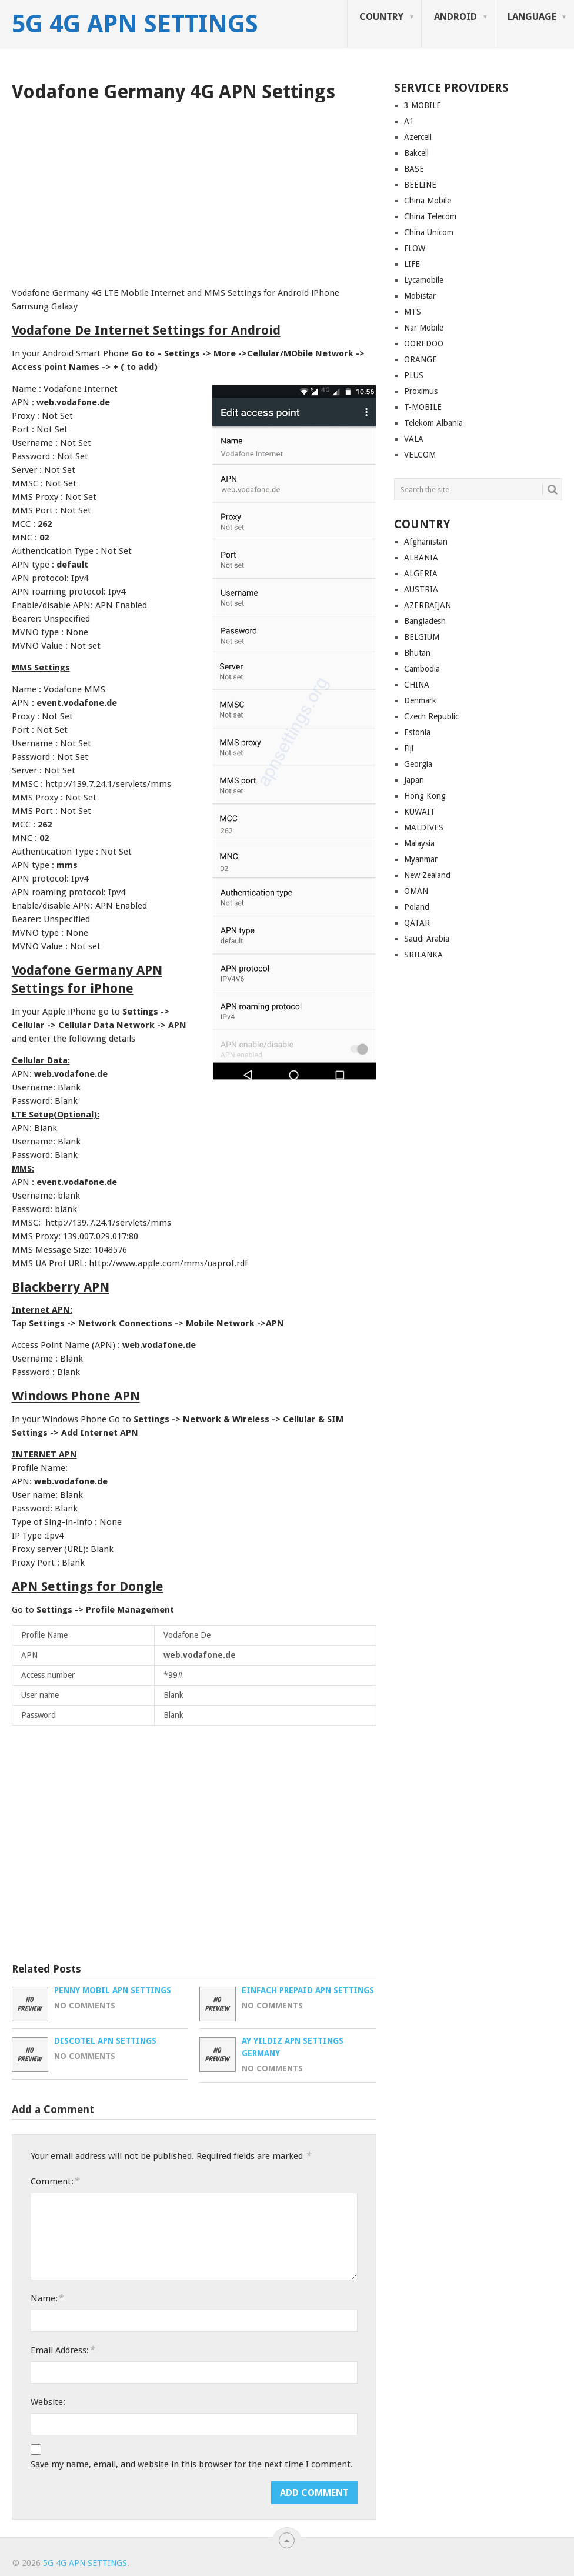  Describe the element at coordinates (414, 248) in the screenshot. I see `FLOW` at that location.